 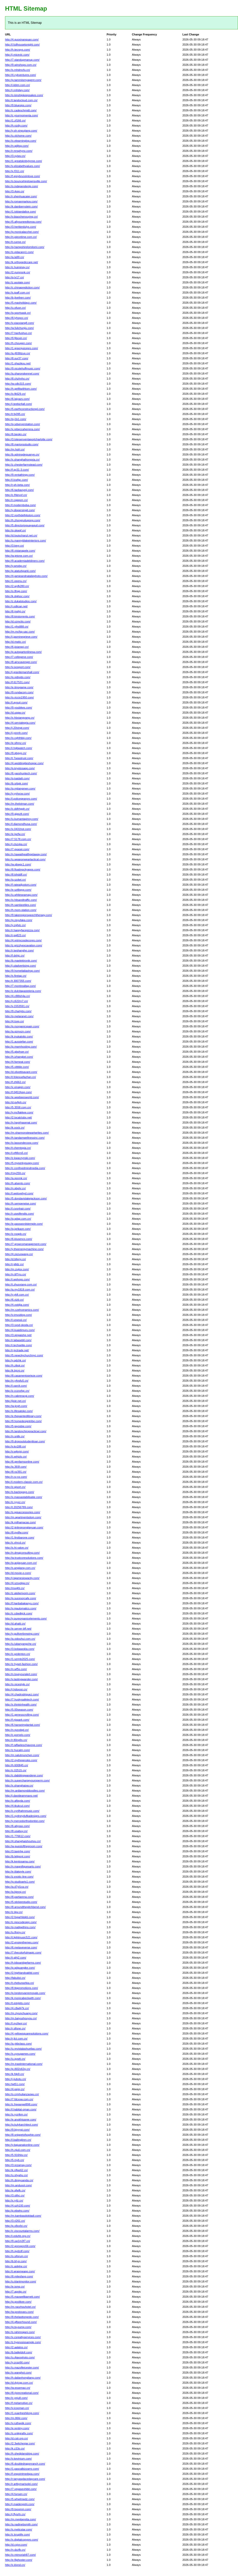 What do you see at coordinates (22, 287) in the screenshot?
I see `http://c.chinaprediction.com/` at bounding box center [22, 287].